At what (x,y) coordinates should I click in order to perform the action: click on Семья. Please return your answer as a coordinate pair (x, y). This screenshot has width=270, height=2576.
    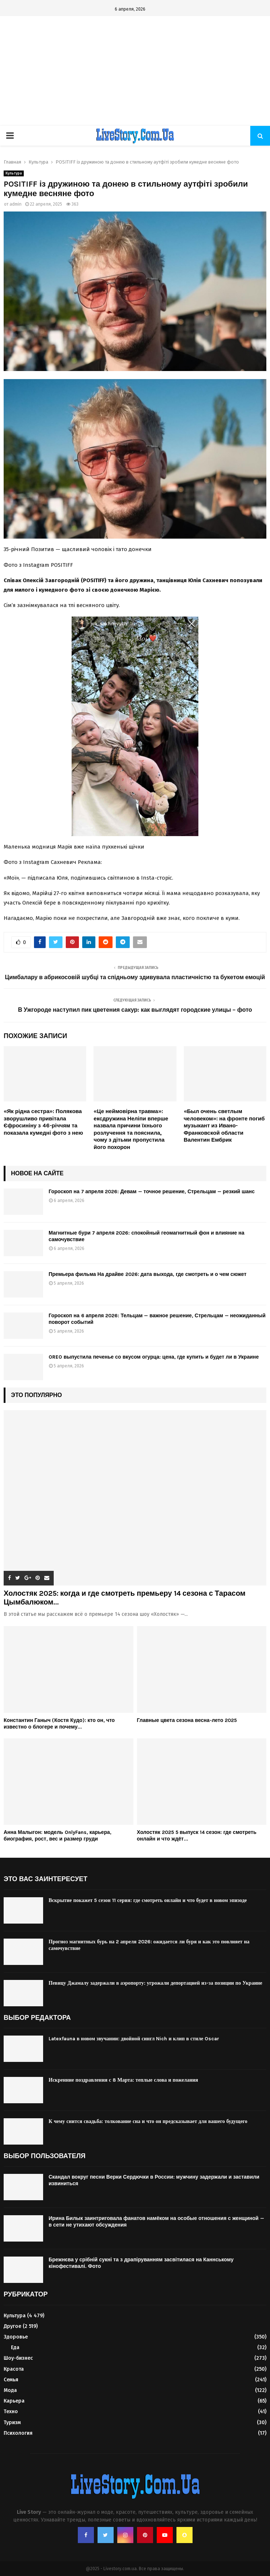
    Looking at the image, I should click on (11, 2380).